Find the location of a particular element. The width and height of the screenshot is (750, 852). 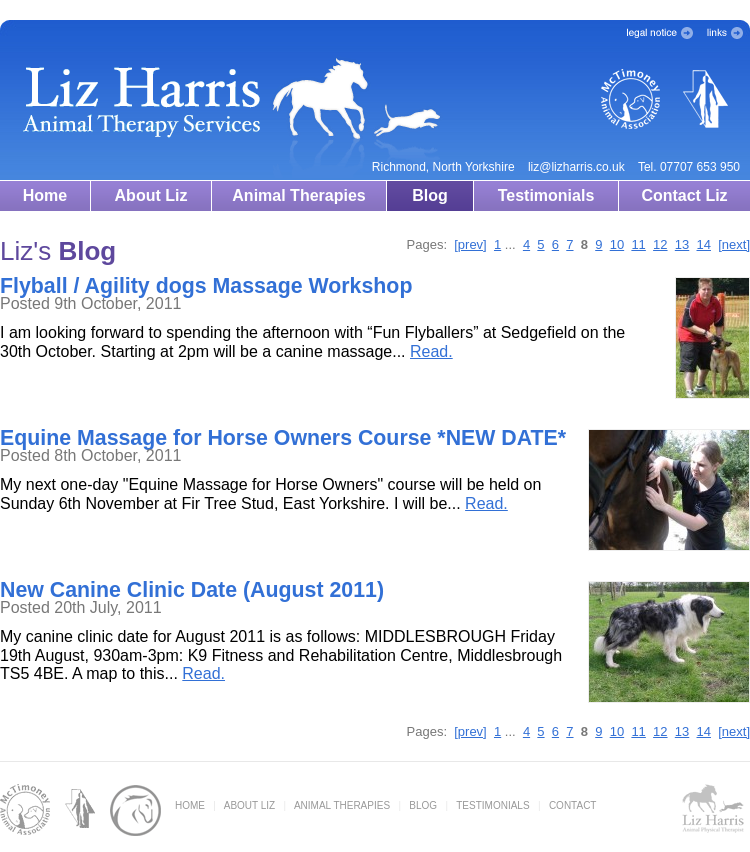

CONTACT is located at coordinates (573, 805).